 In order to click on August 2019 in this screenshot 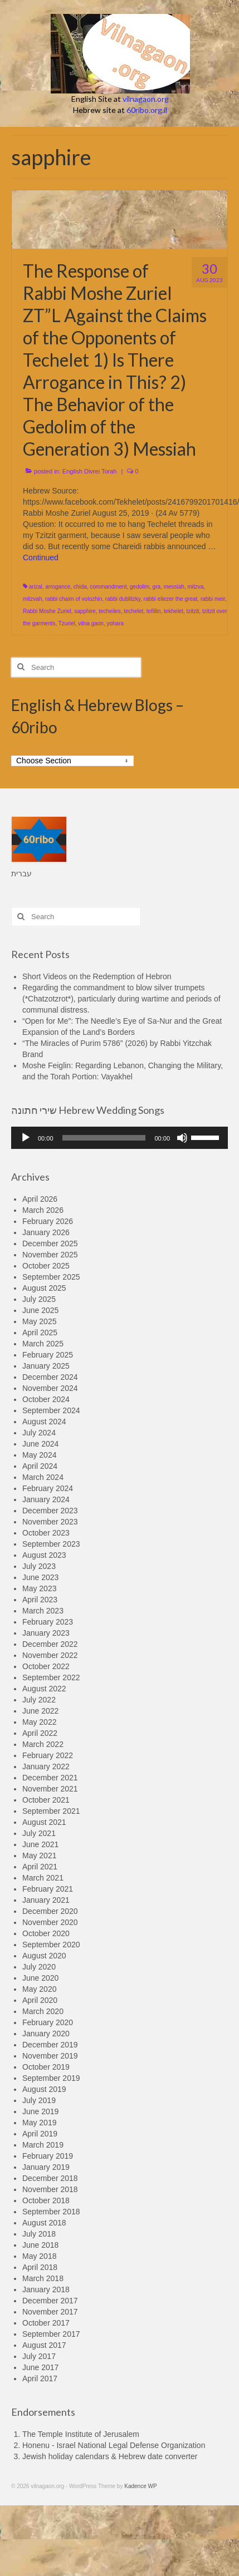, I will do `click(44, 2089)`.